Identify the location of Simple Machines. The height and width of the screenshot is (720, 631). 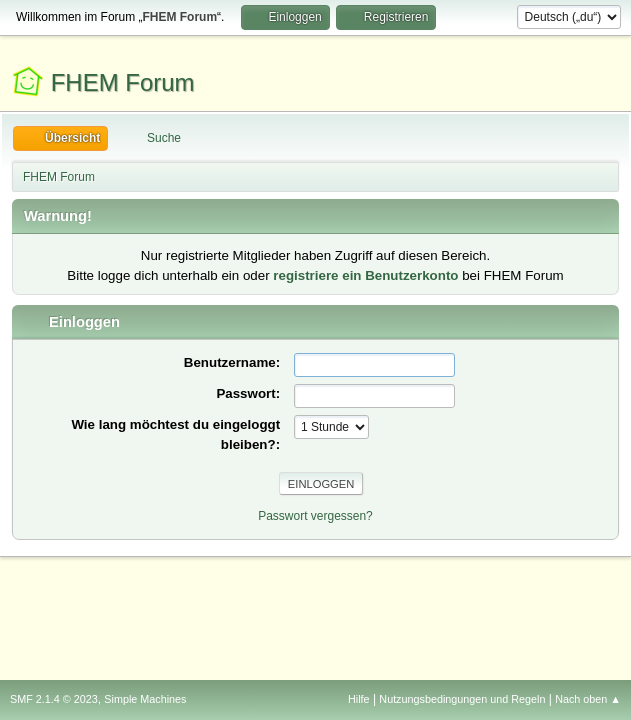
(145, 699).